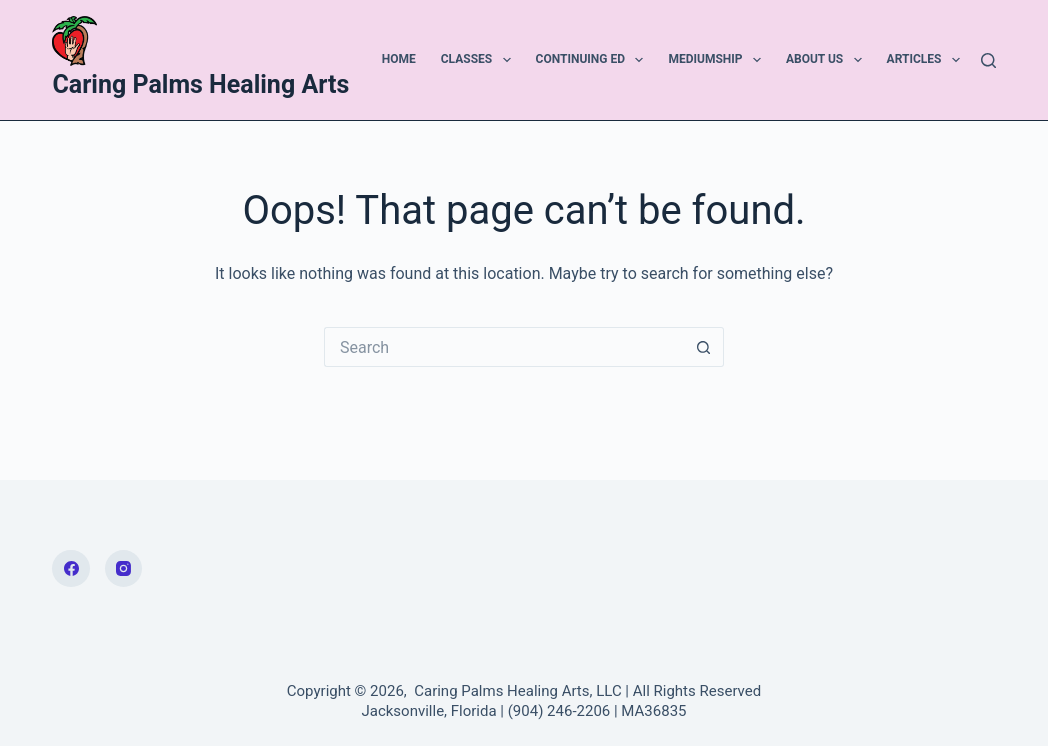 This screenshot has width=1048, height=746. What do you see at coordinates (200, 84) in the screenshot?
I see `Caring Palms Healing Arts` at bounding box center [200, 84].